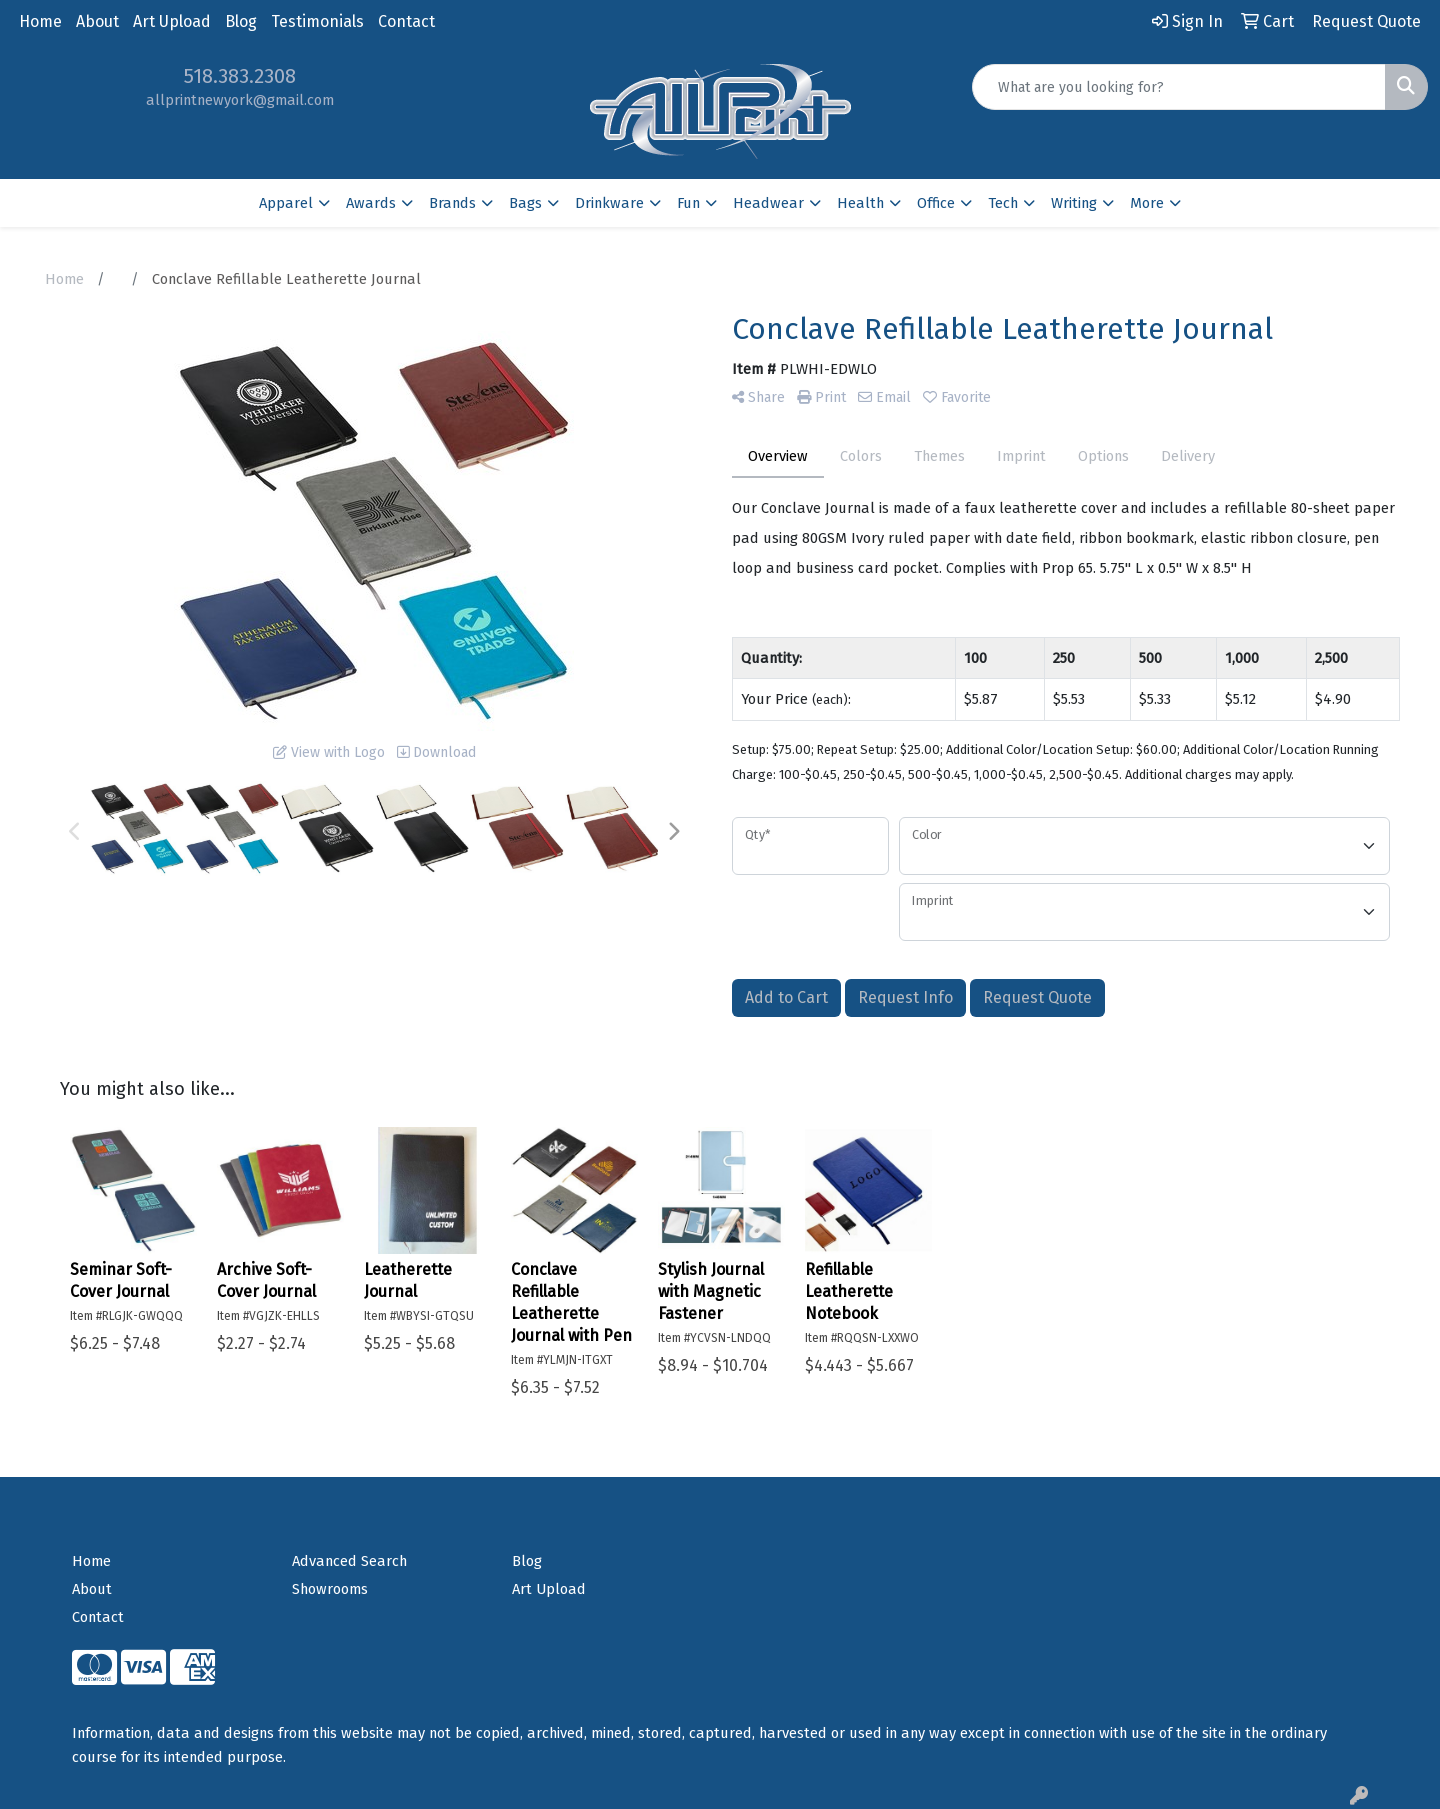  Describe the element at coordinates (525, 203) in the screenshot. I see `Bags [button]` at that location.